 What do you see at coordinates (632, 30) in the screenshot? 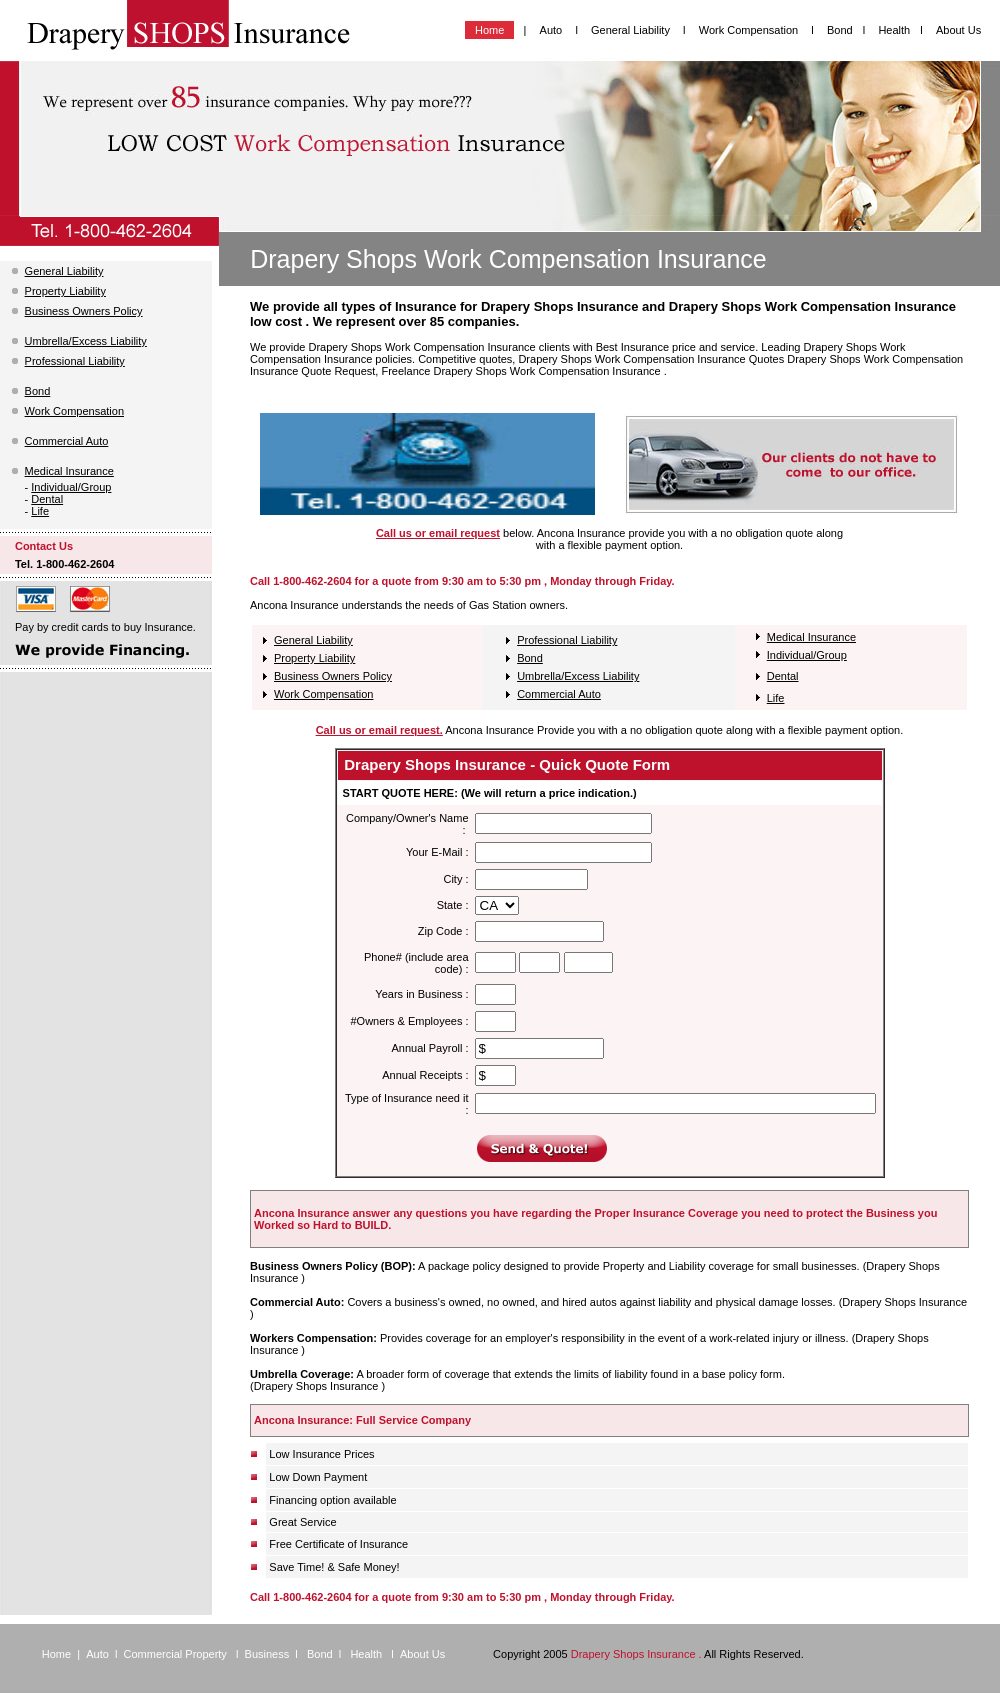
I see `General Liability` at bounding box center [632, 30].